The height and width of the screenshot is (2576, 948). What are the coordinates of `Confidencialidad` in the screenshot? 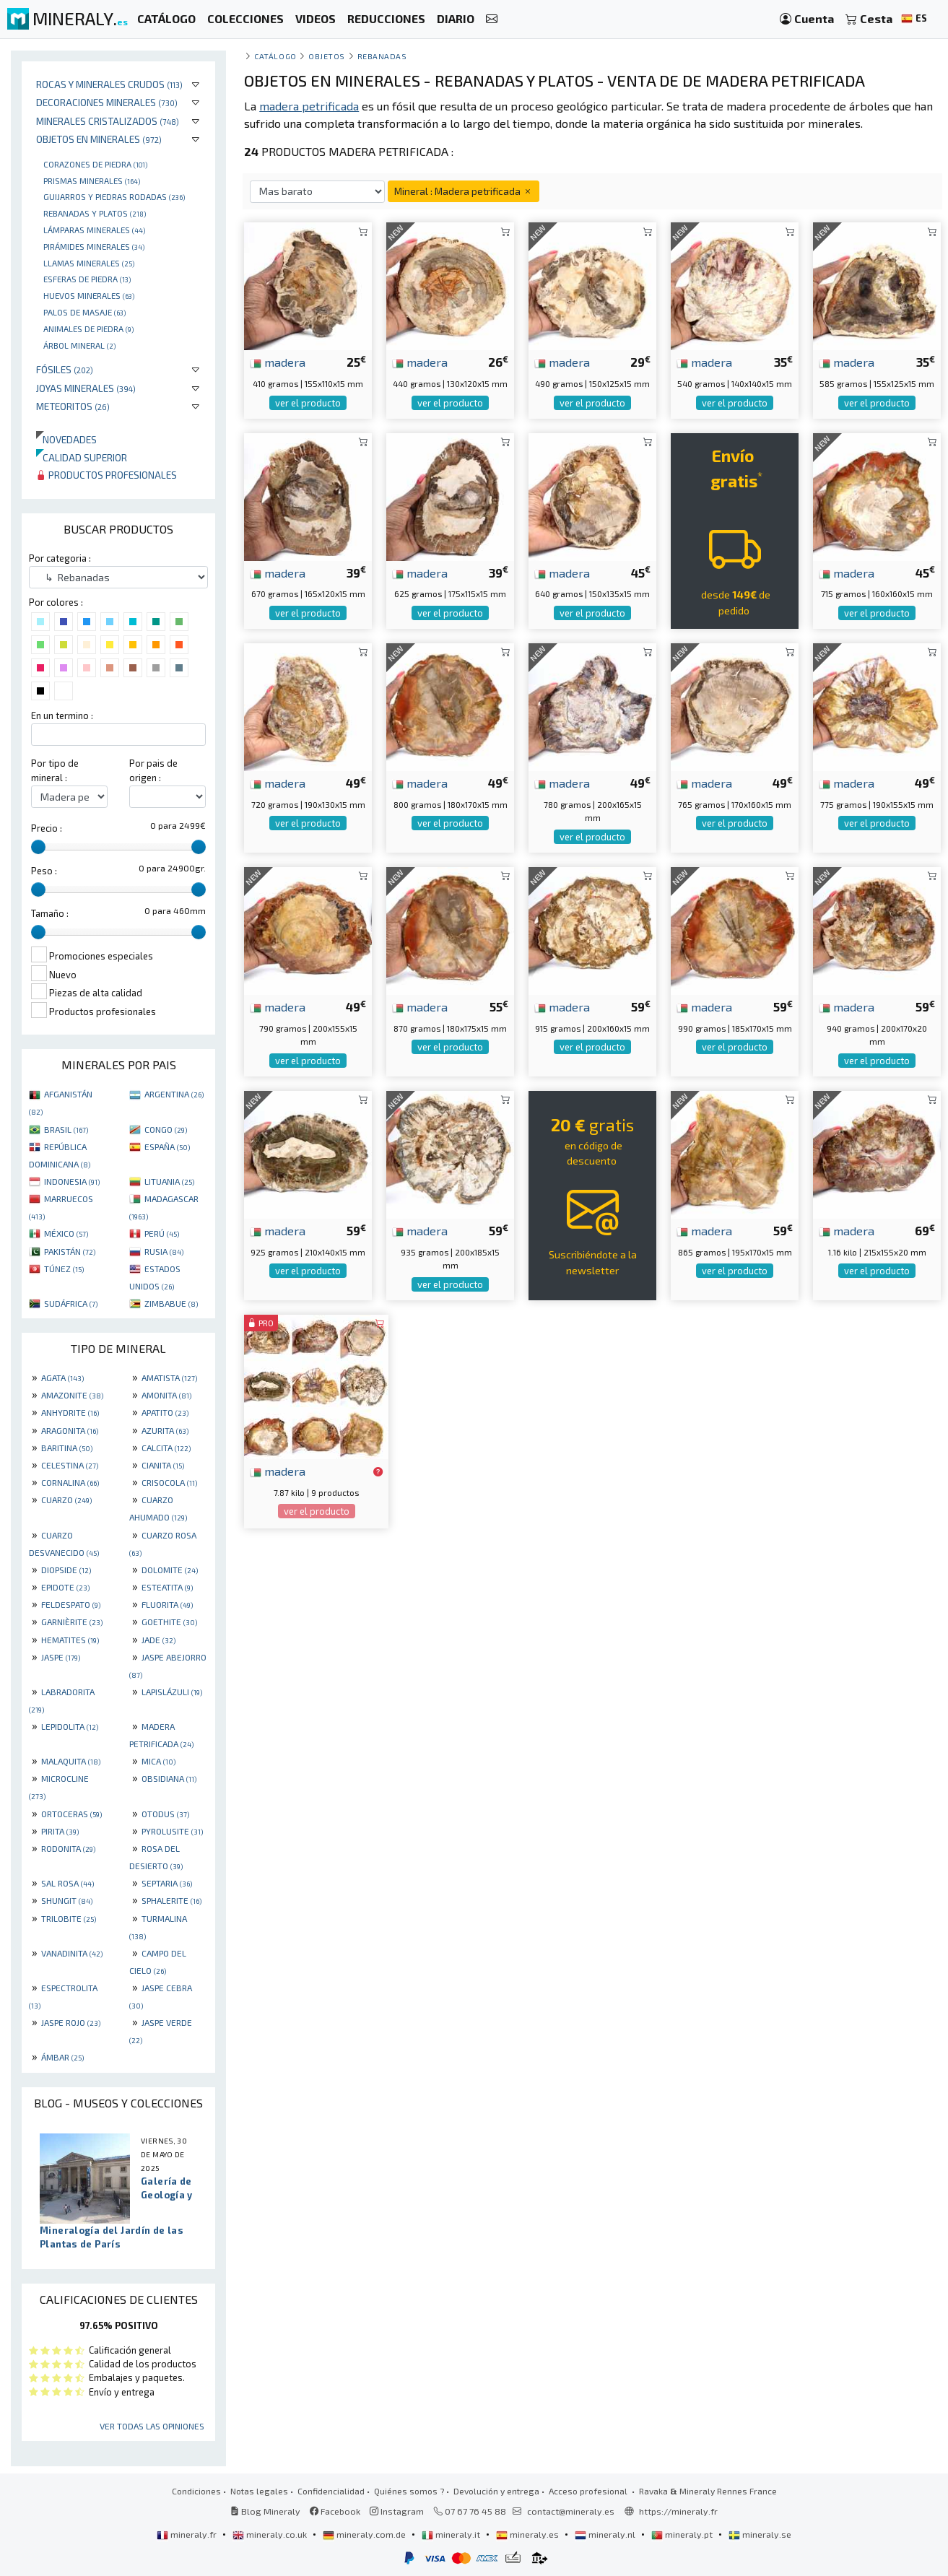 It's located at (331, 2491).